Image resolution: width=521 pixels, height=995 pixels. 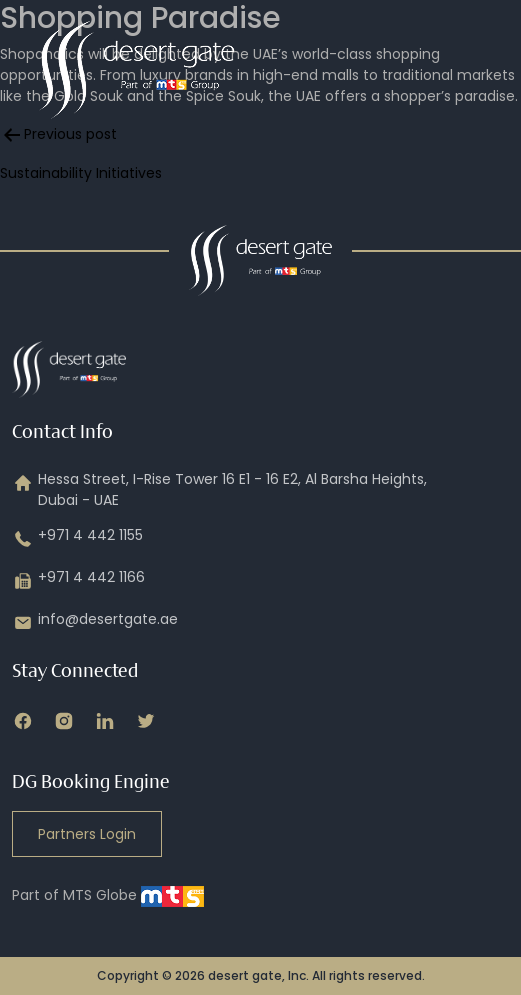 What do you see at coordinates (77, 539) in the screenshot?
I see `+971 4 442 1155` at bounding box center [77, 539].